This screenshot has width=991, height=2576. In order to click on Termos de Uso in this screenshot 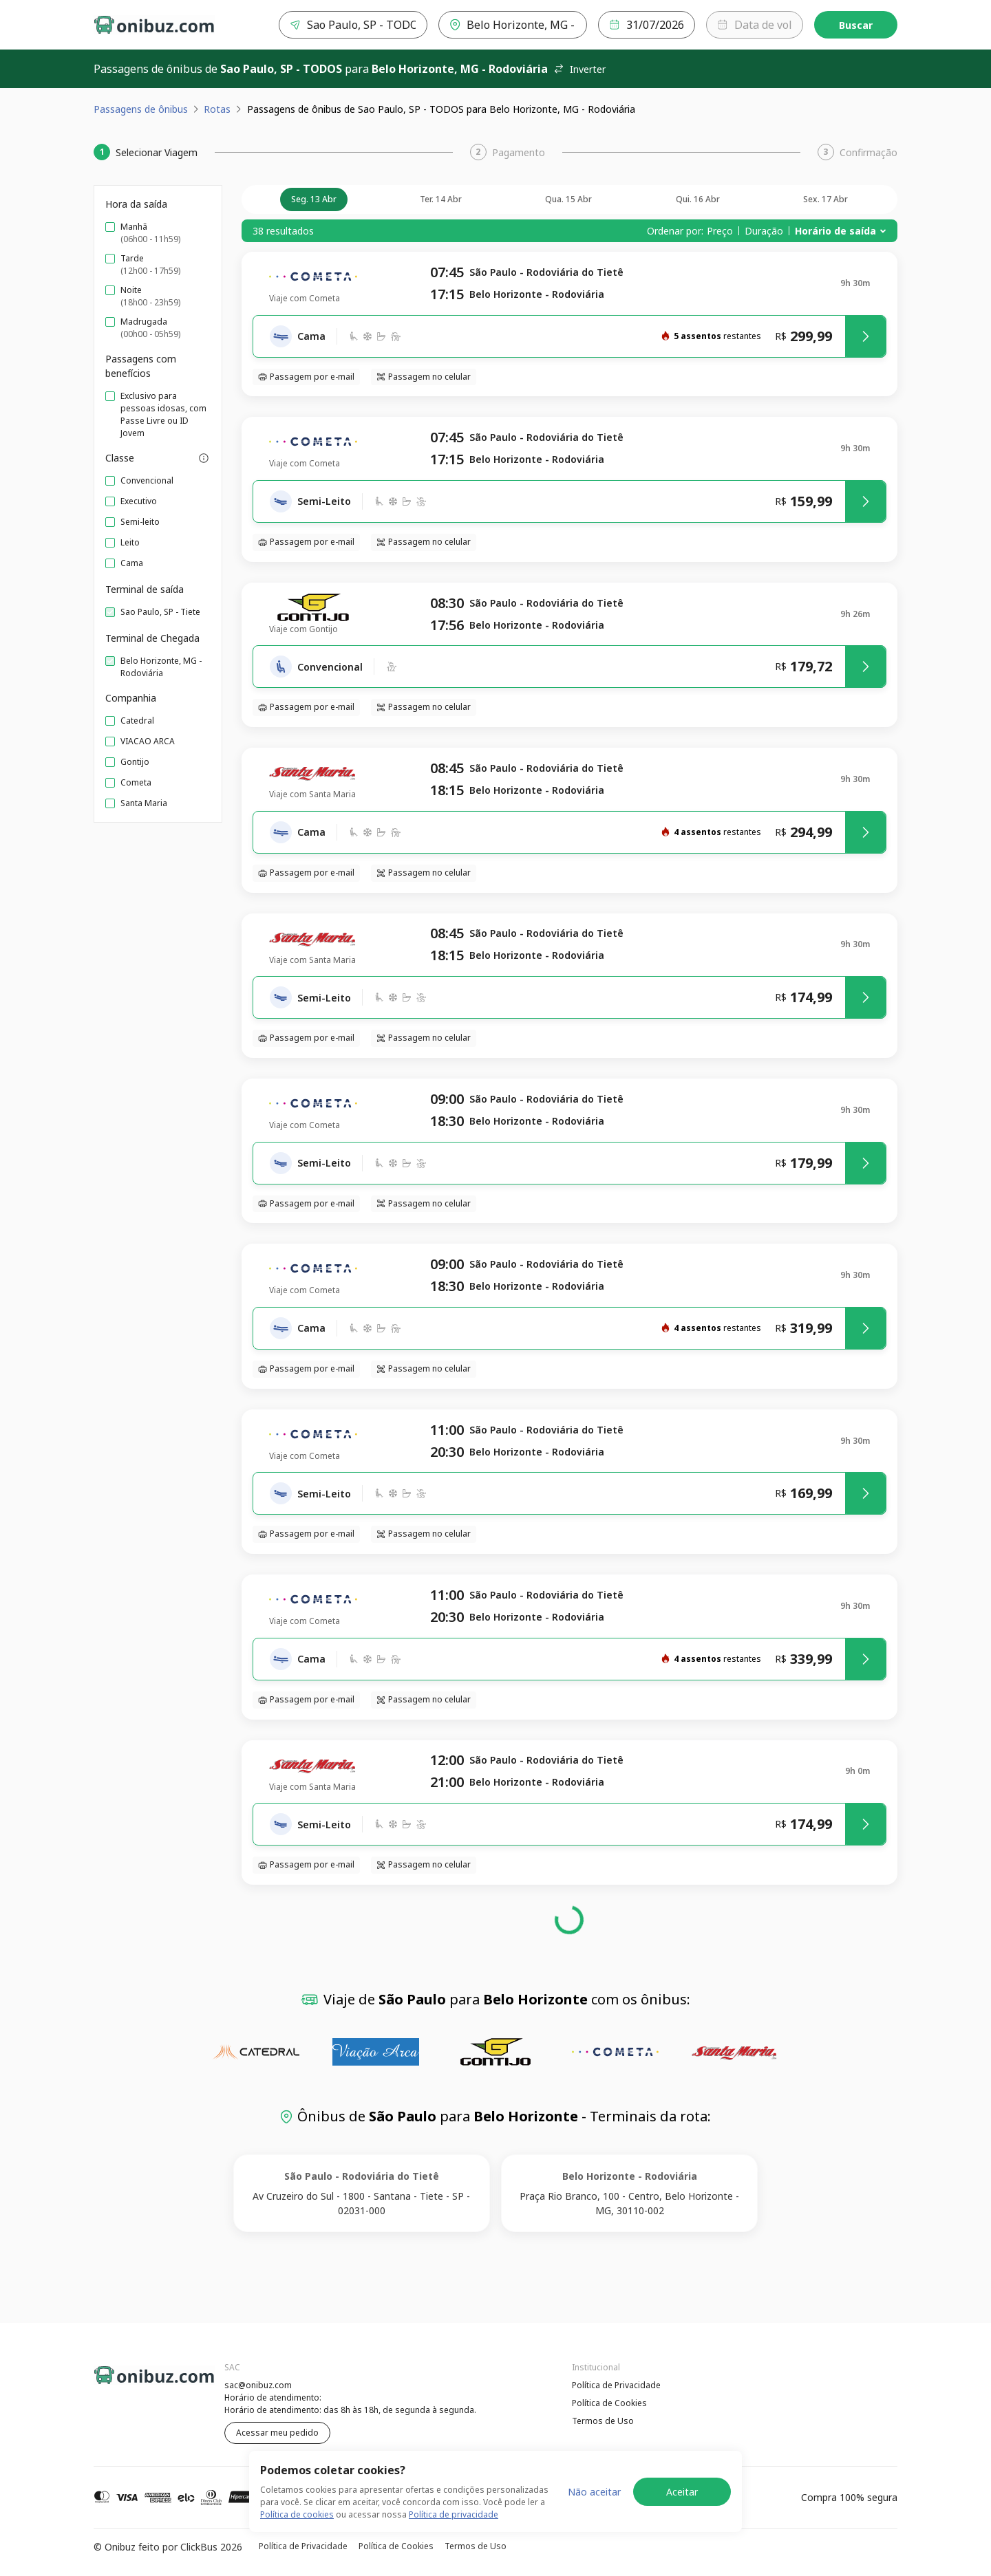, I will do `click(603, 2421)`.